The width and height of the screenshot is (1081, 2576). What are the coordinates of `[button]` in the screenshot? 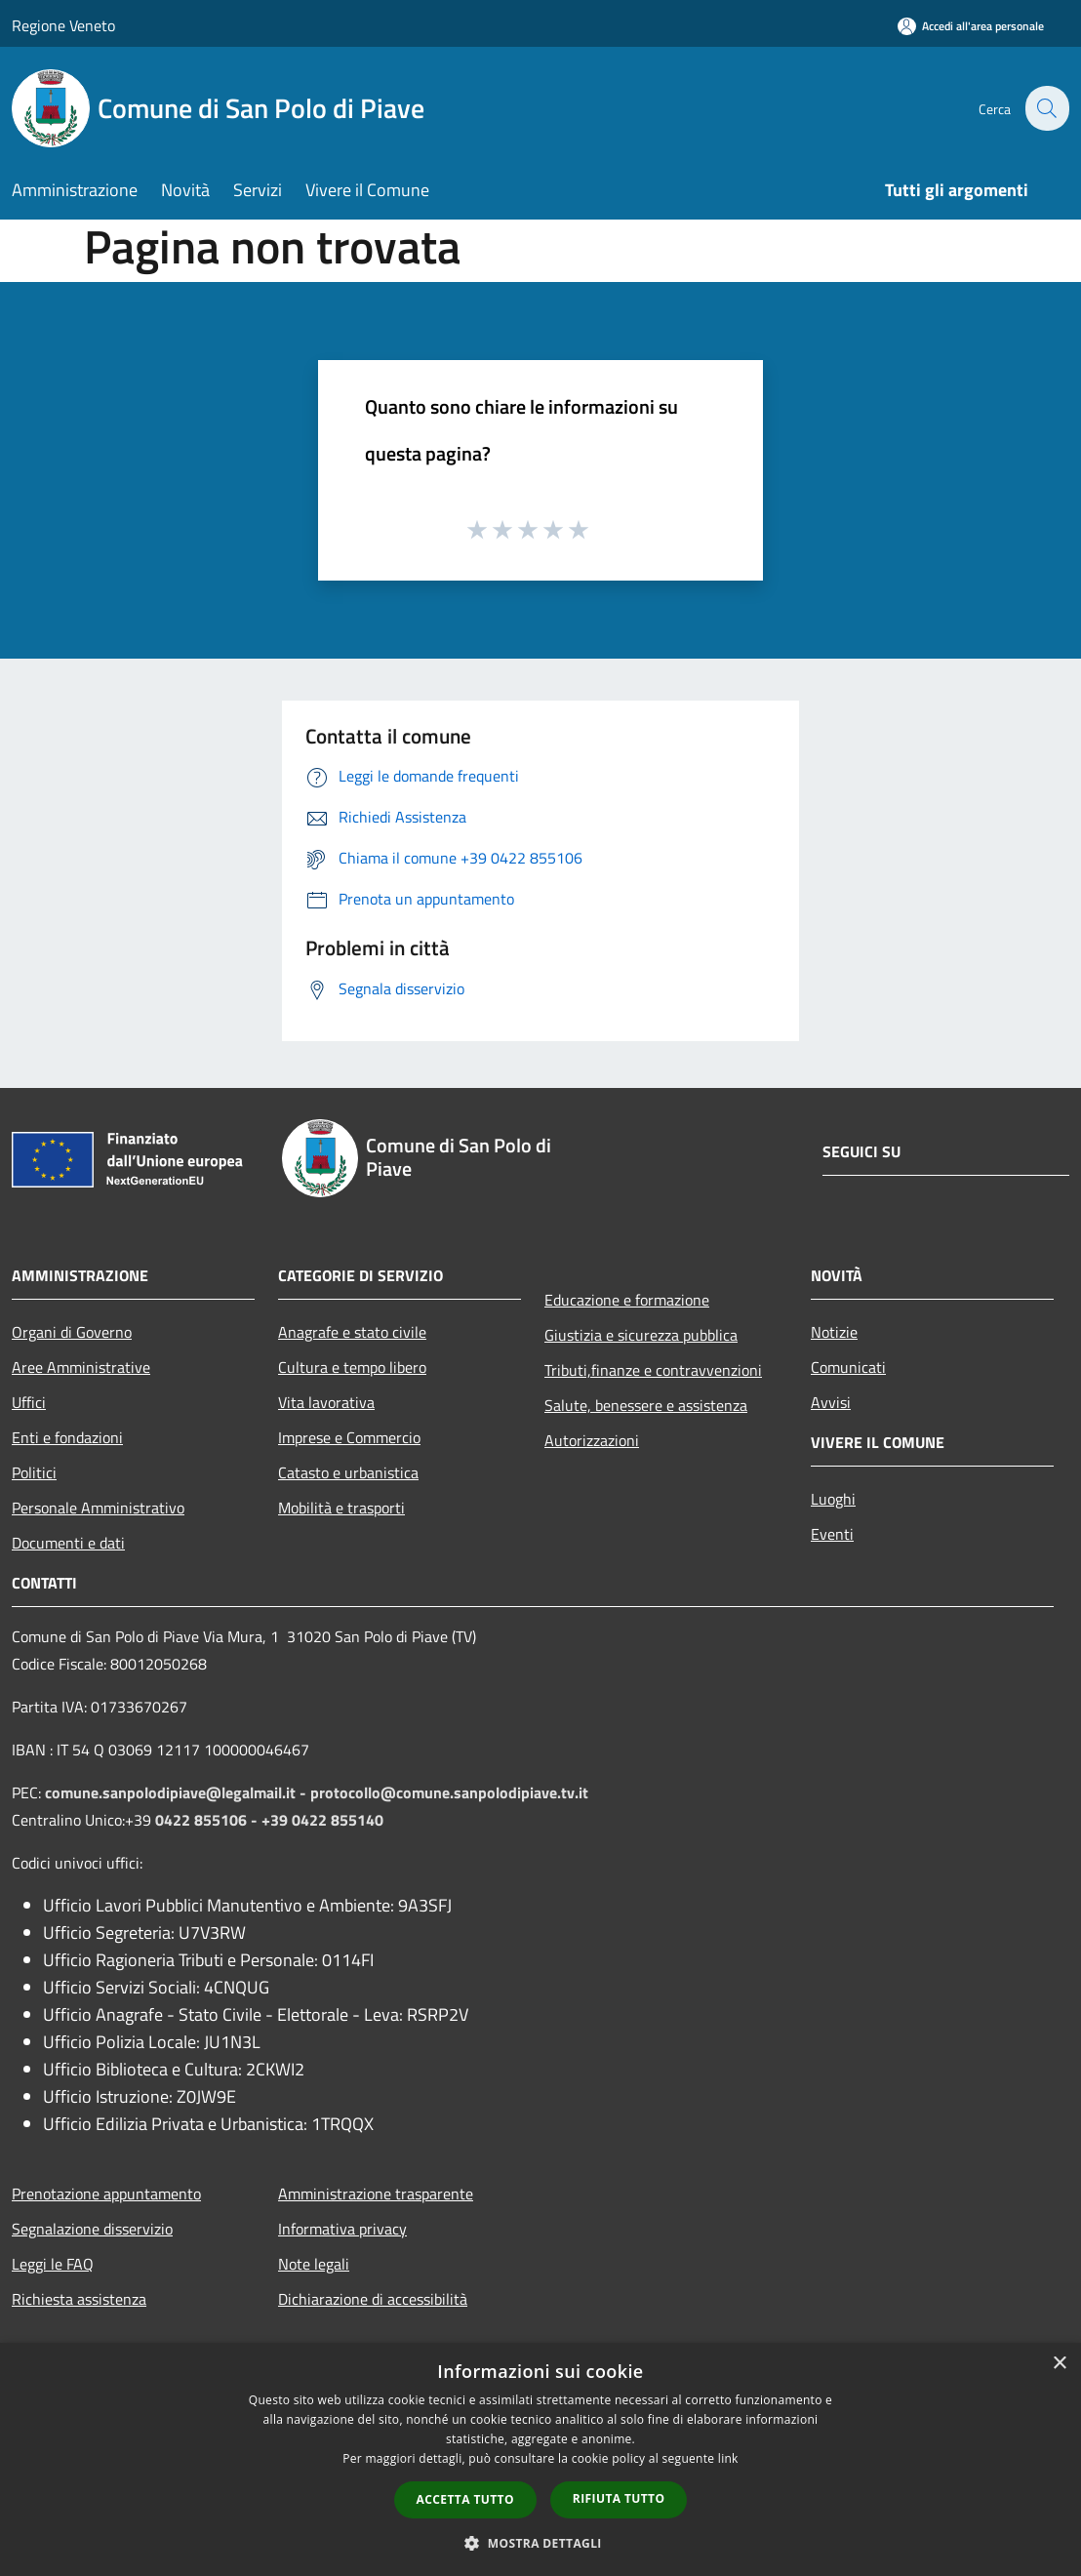 It's located at (540, 2543).